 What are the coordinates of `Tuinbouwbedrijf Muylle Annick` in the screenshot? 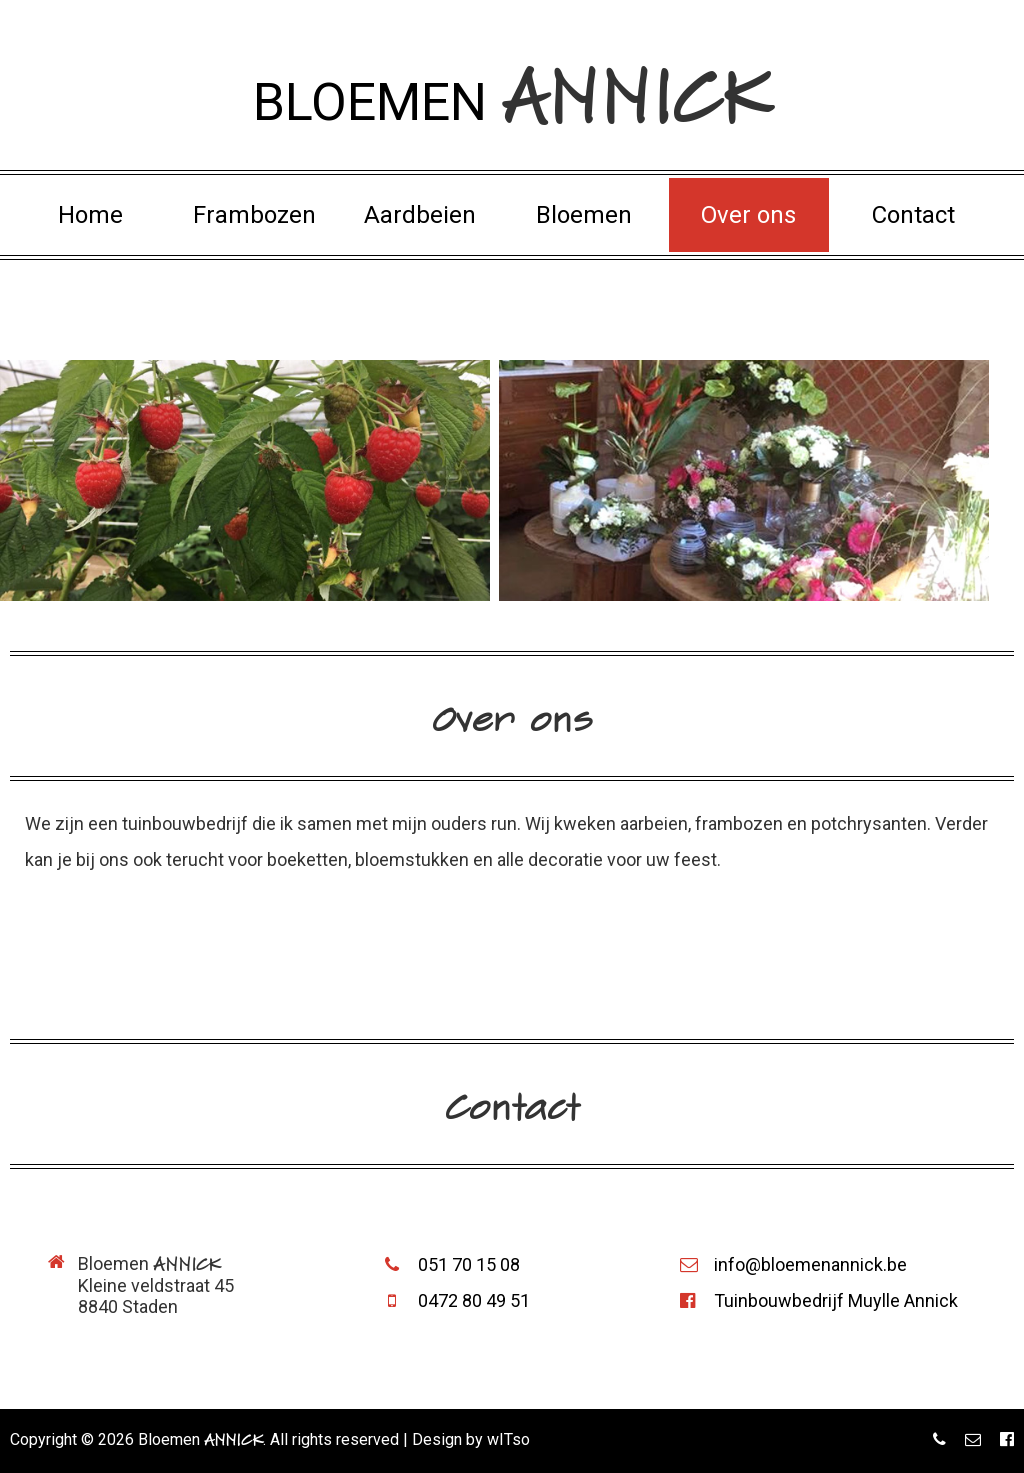 It's located at (819, 1300).